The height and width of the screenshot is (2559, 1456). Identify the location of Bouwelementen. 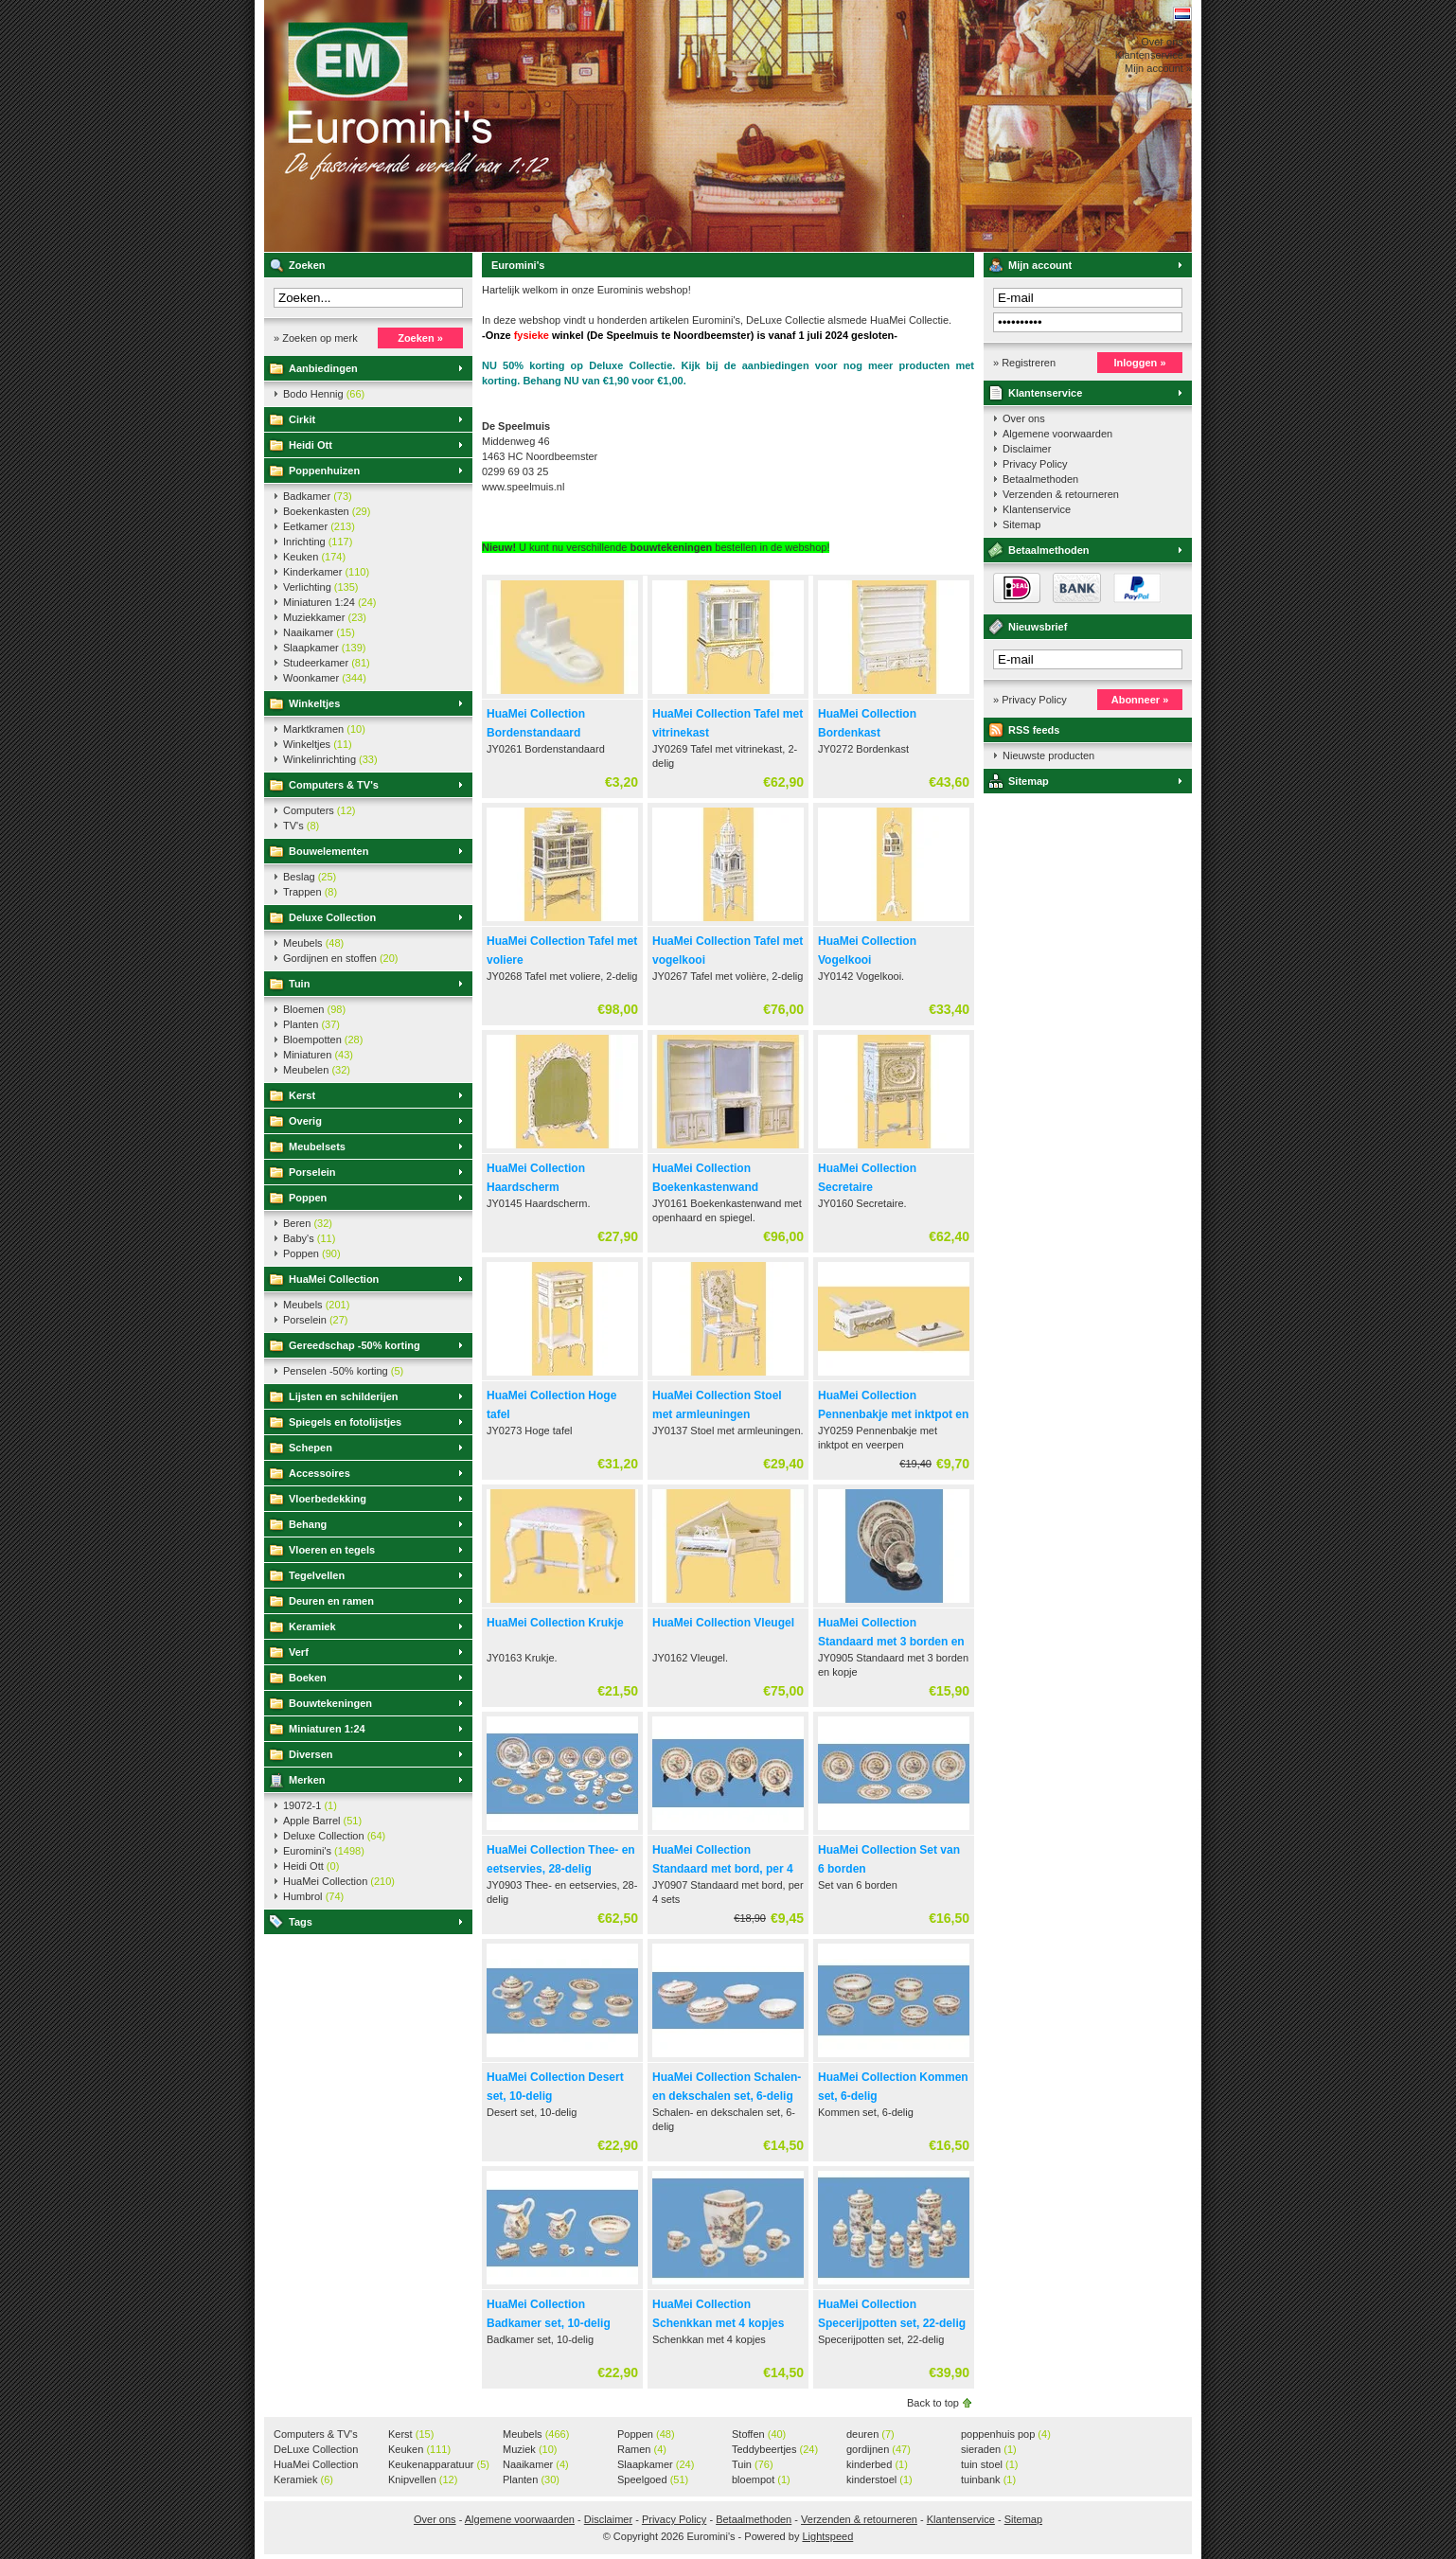
(328, 851).